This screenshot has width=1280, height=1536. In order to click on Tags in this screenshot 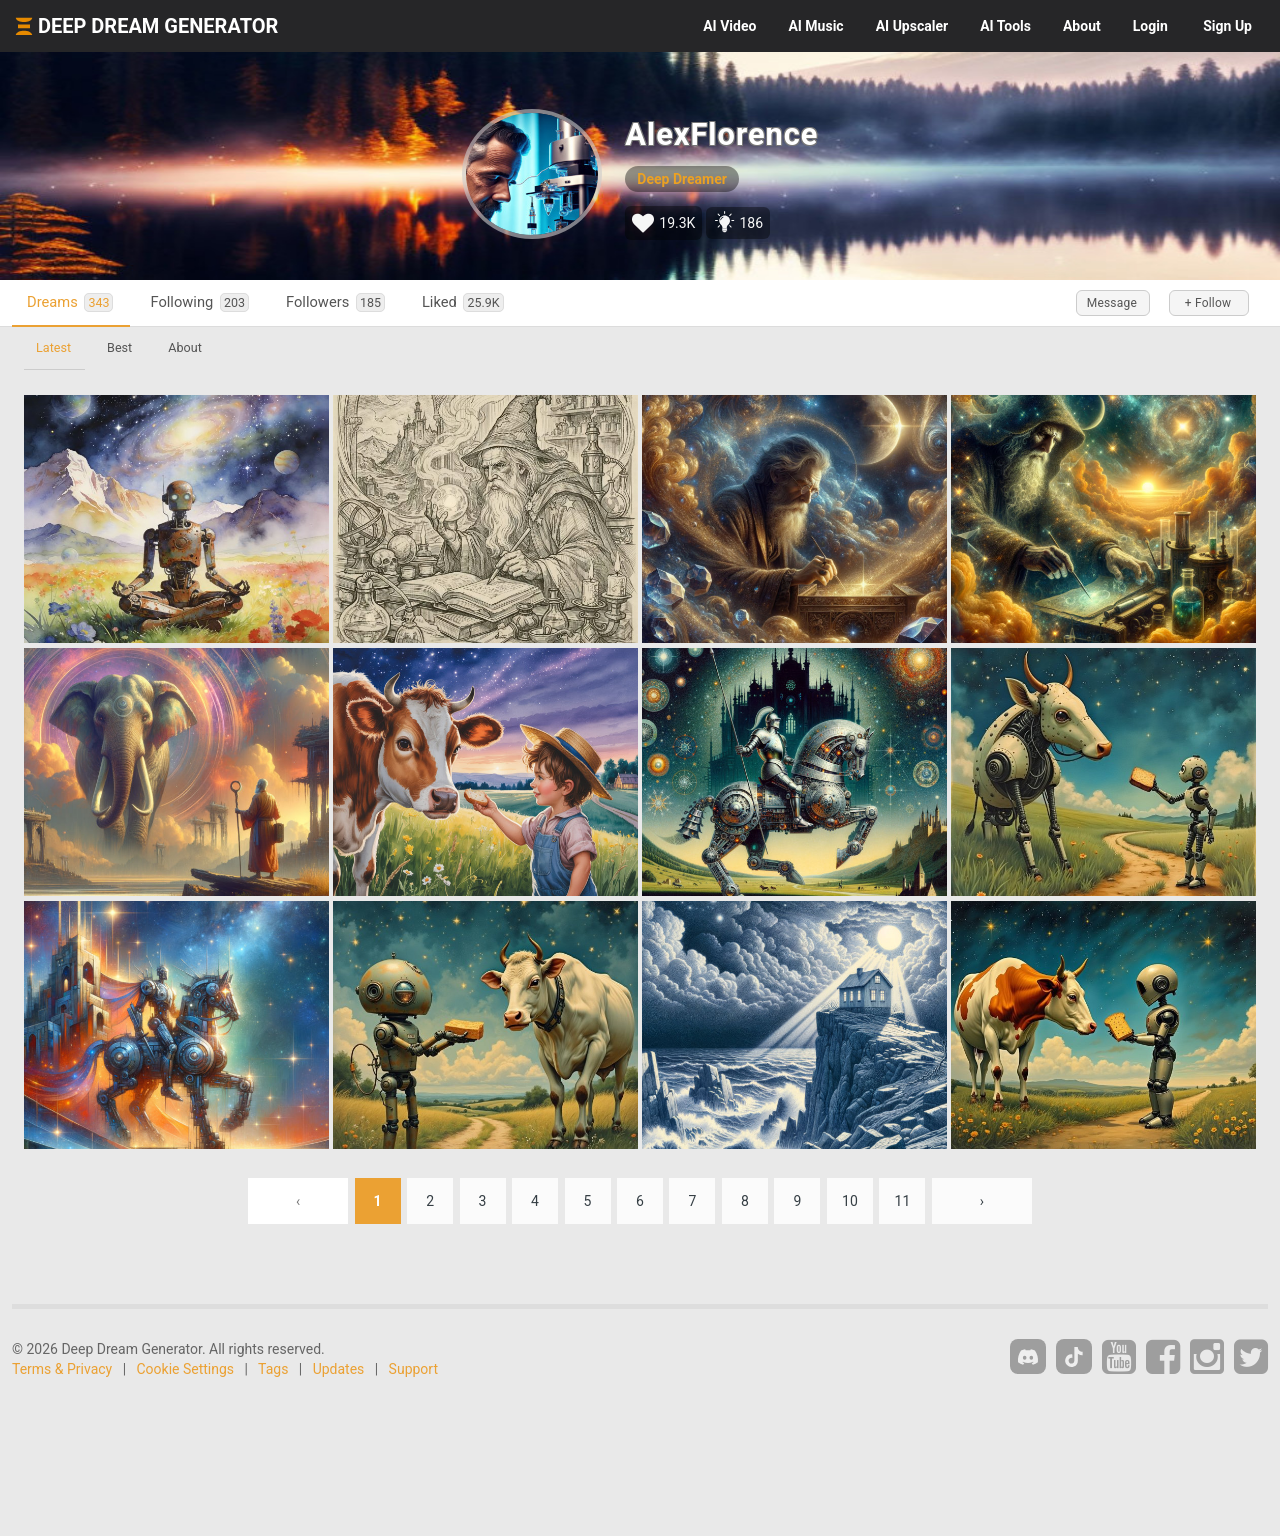, I will do `click(273, 1369)`.